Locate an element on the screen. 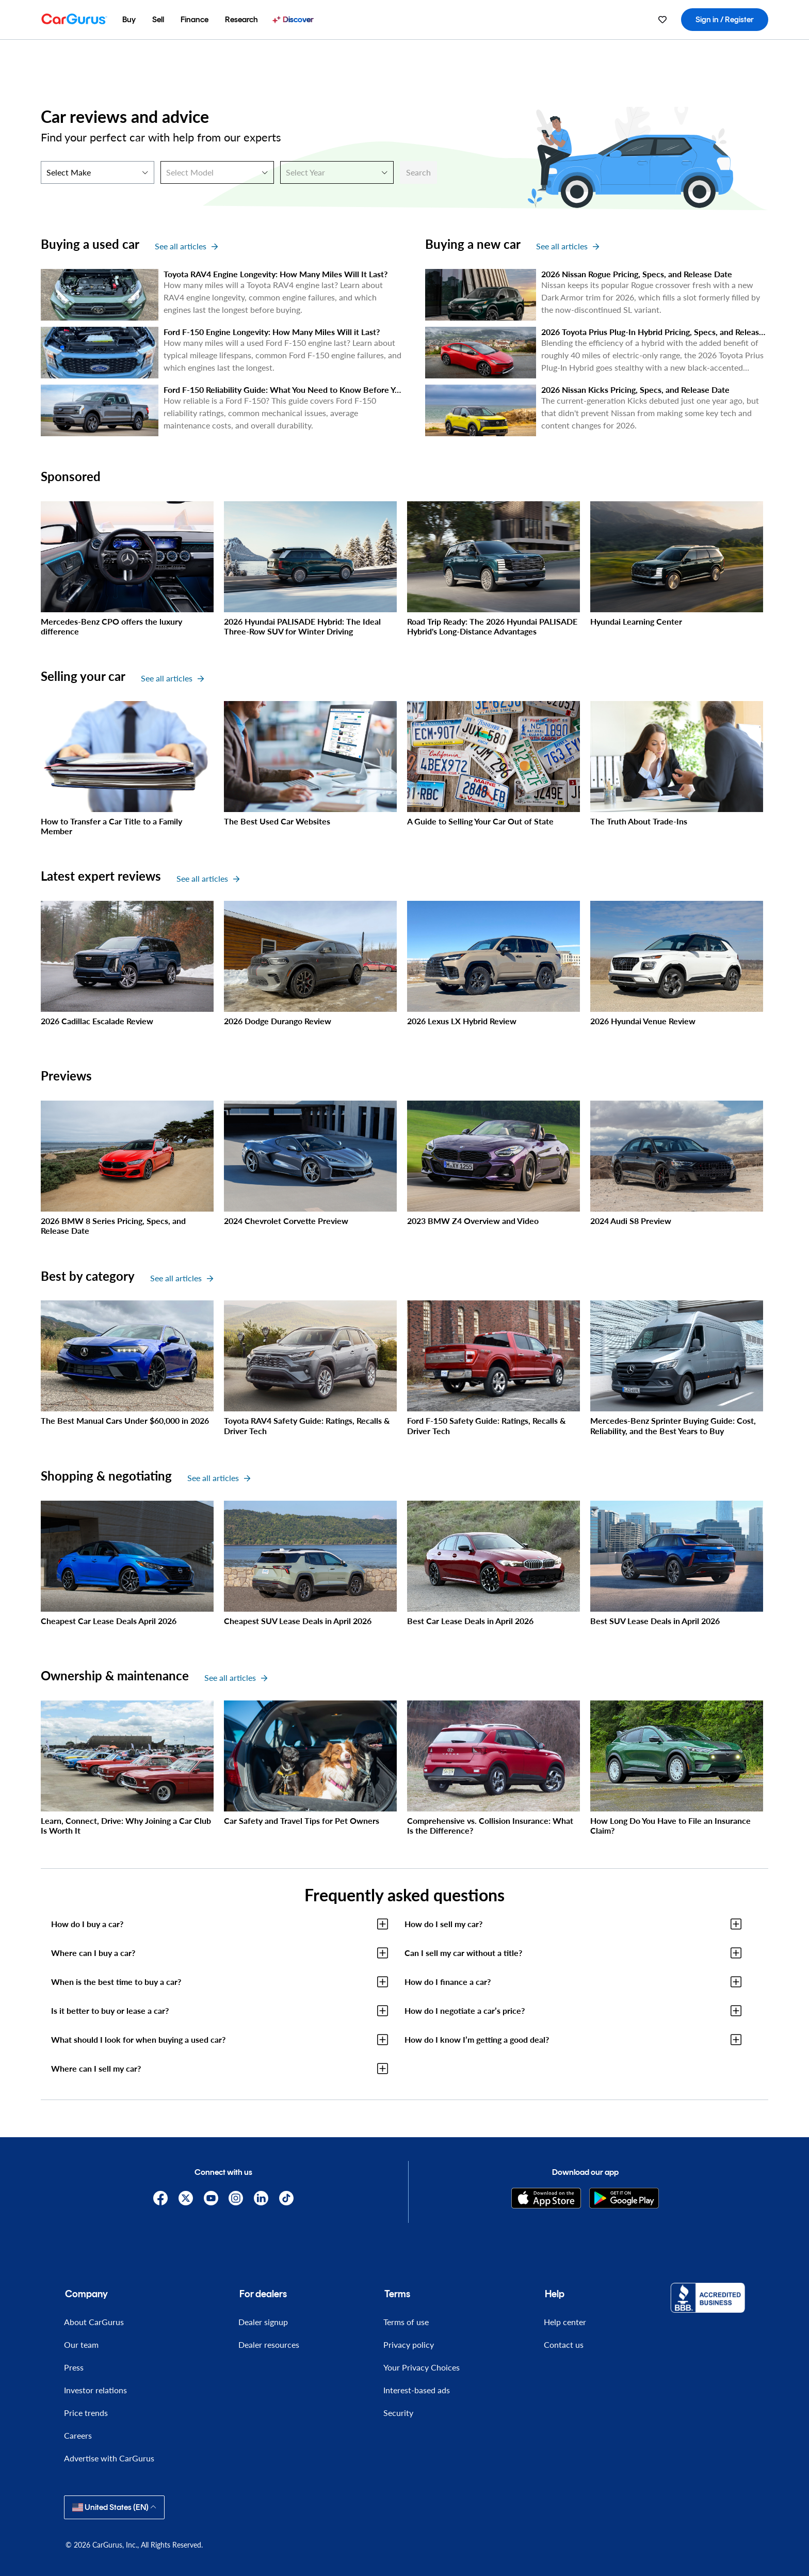 The width and height of the screenshot is (809, 2576). Price trends is located at coordinates (86, 2413).